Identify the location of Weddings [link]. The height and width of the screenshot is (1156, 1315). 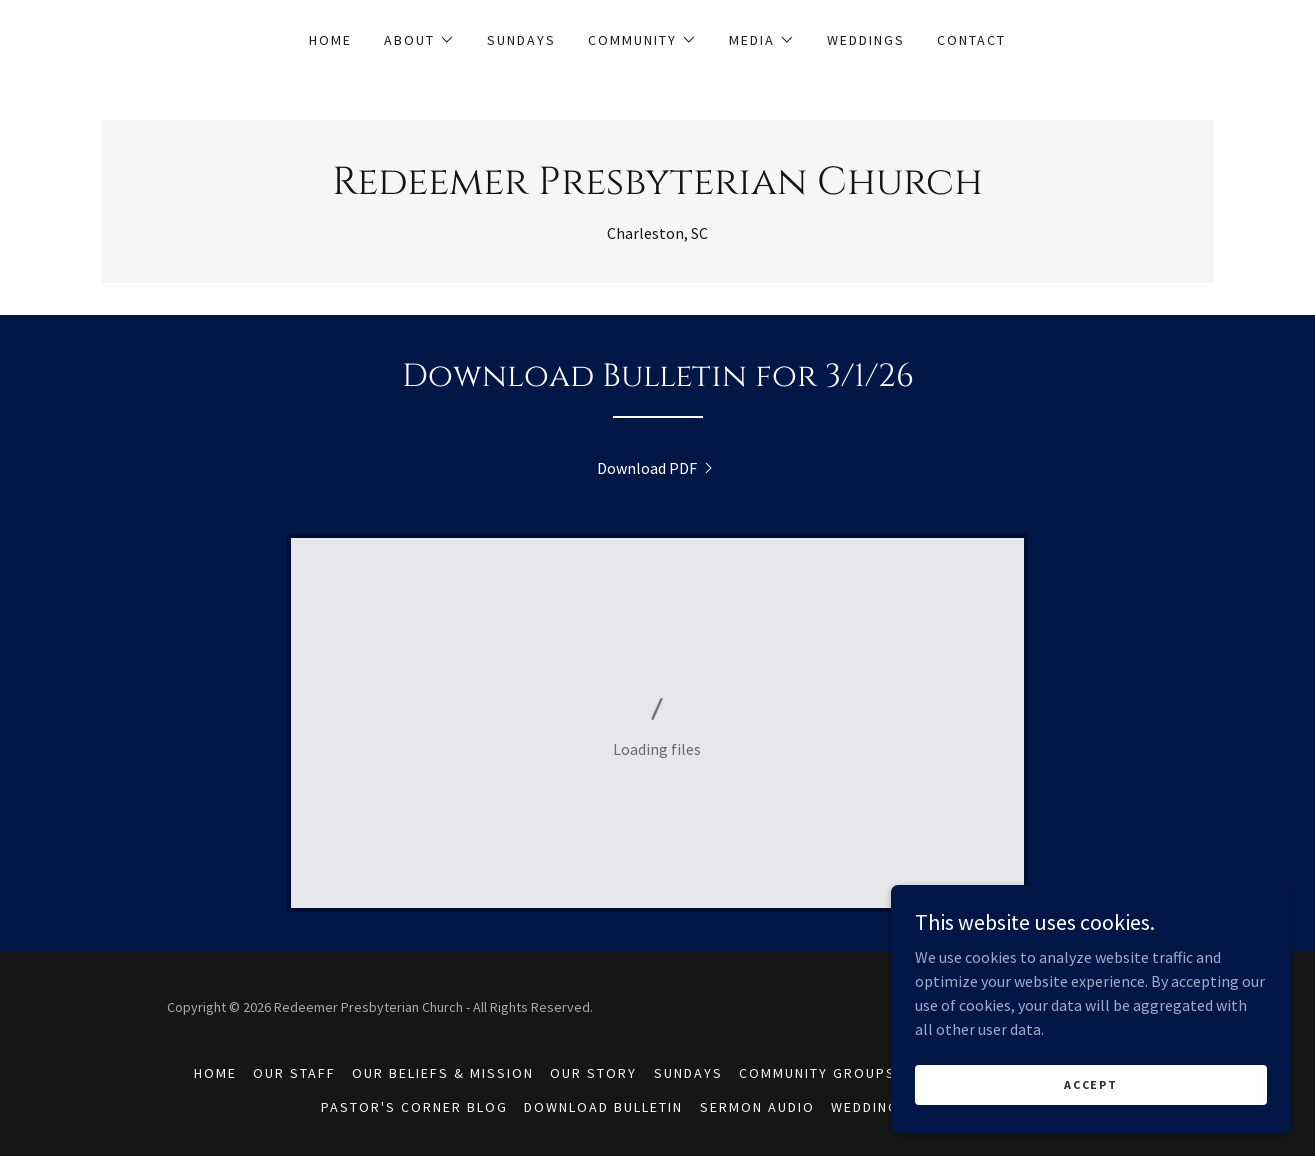
(866, 40).